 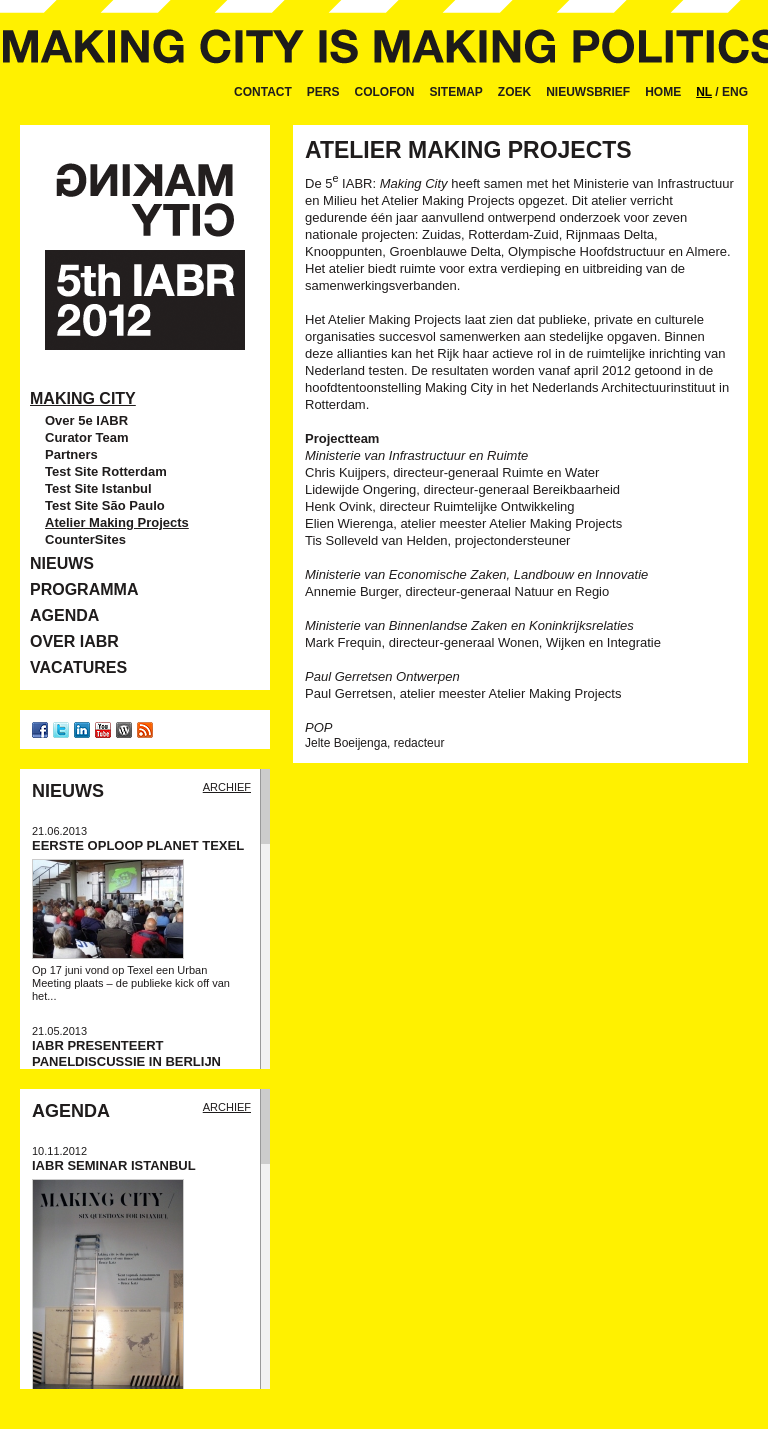 What do you see at coordinates (735, 92) in the screenshot?
I see `ENG` at bounding box center [735, 92].